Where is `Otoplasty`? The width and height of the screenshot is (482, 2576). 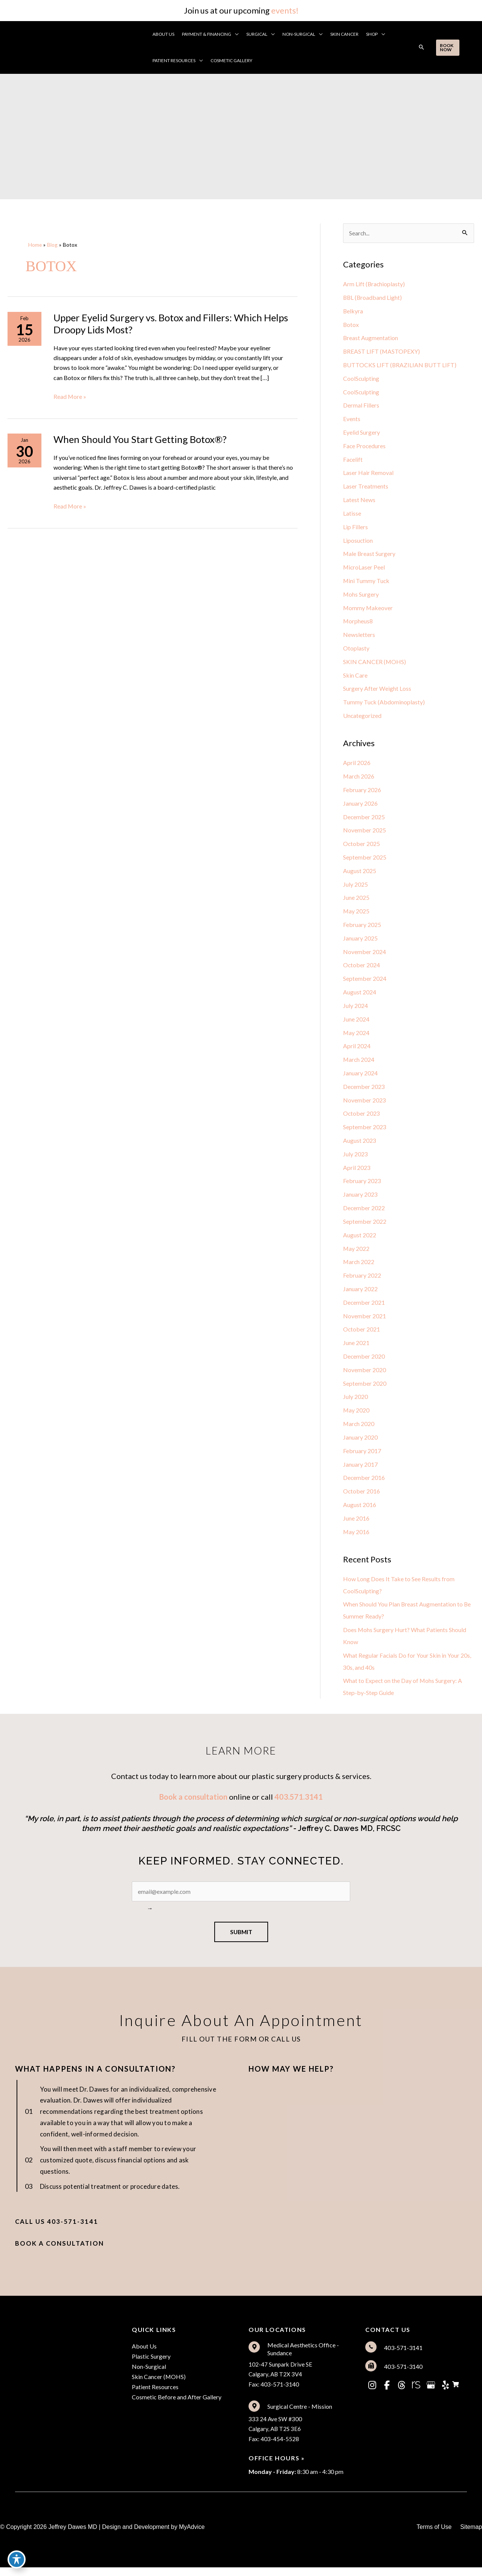
Otoplasty is located at coordinates (356, 650).